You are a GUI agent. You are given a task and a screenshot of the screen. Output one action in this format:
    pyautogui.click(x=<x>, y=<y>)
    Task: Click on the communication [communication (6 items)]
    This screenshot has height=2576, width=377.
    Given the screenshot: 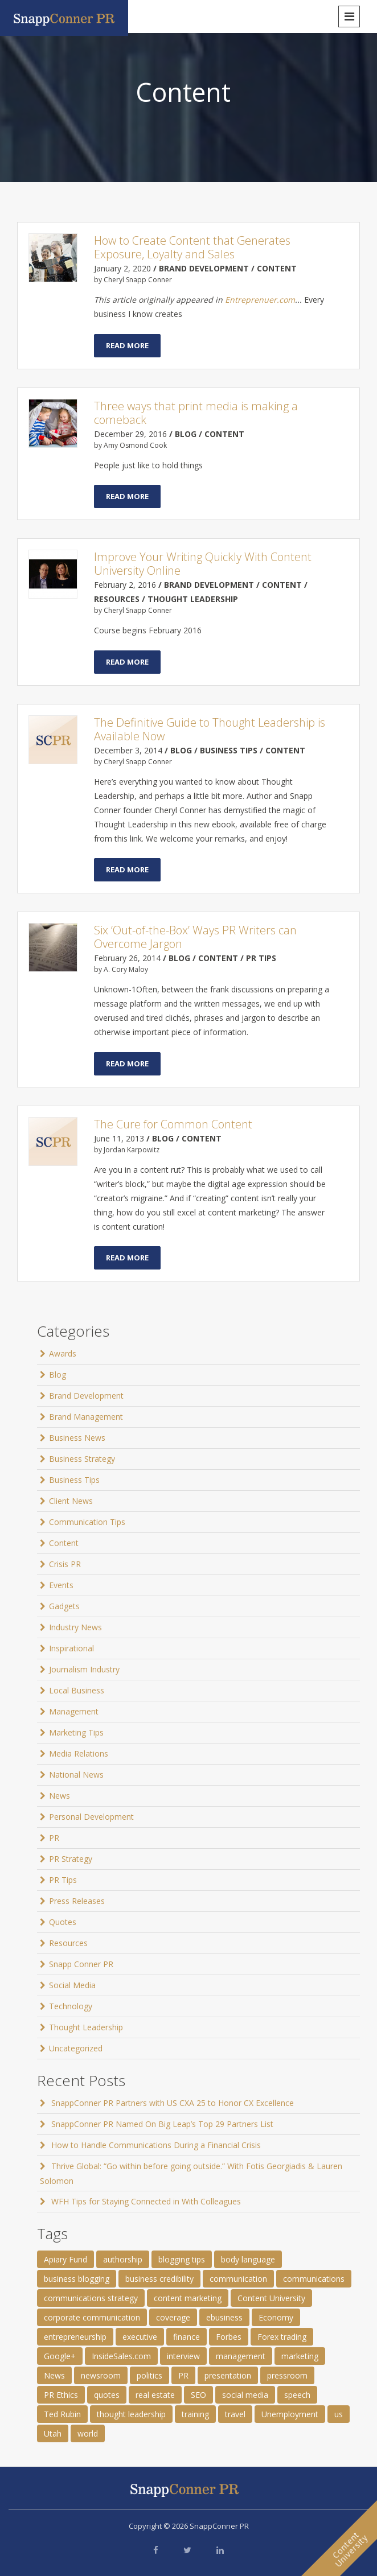 What is the action you would take?
    pyautogui.click(x=238, y=2278)
    